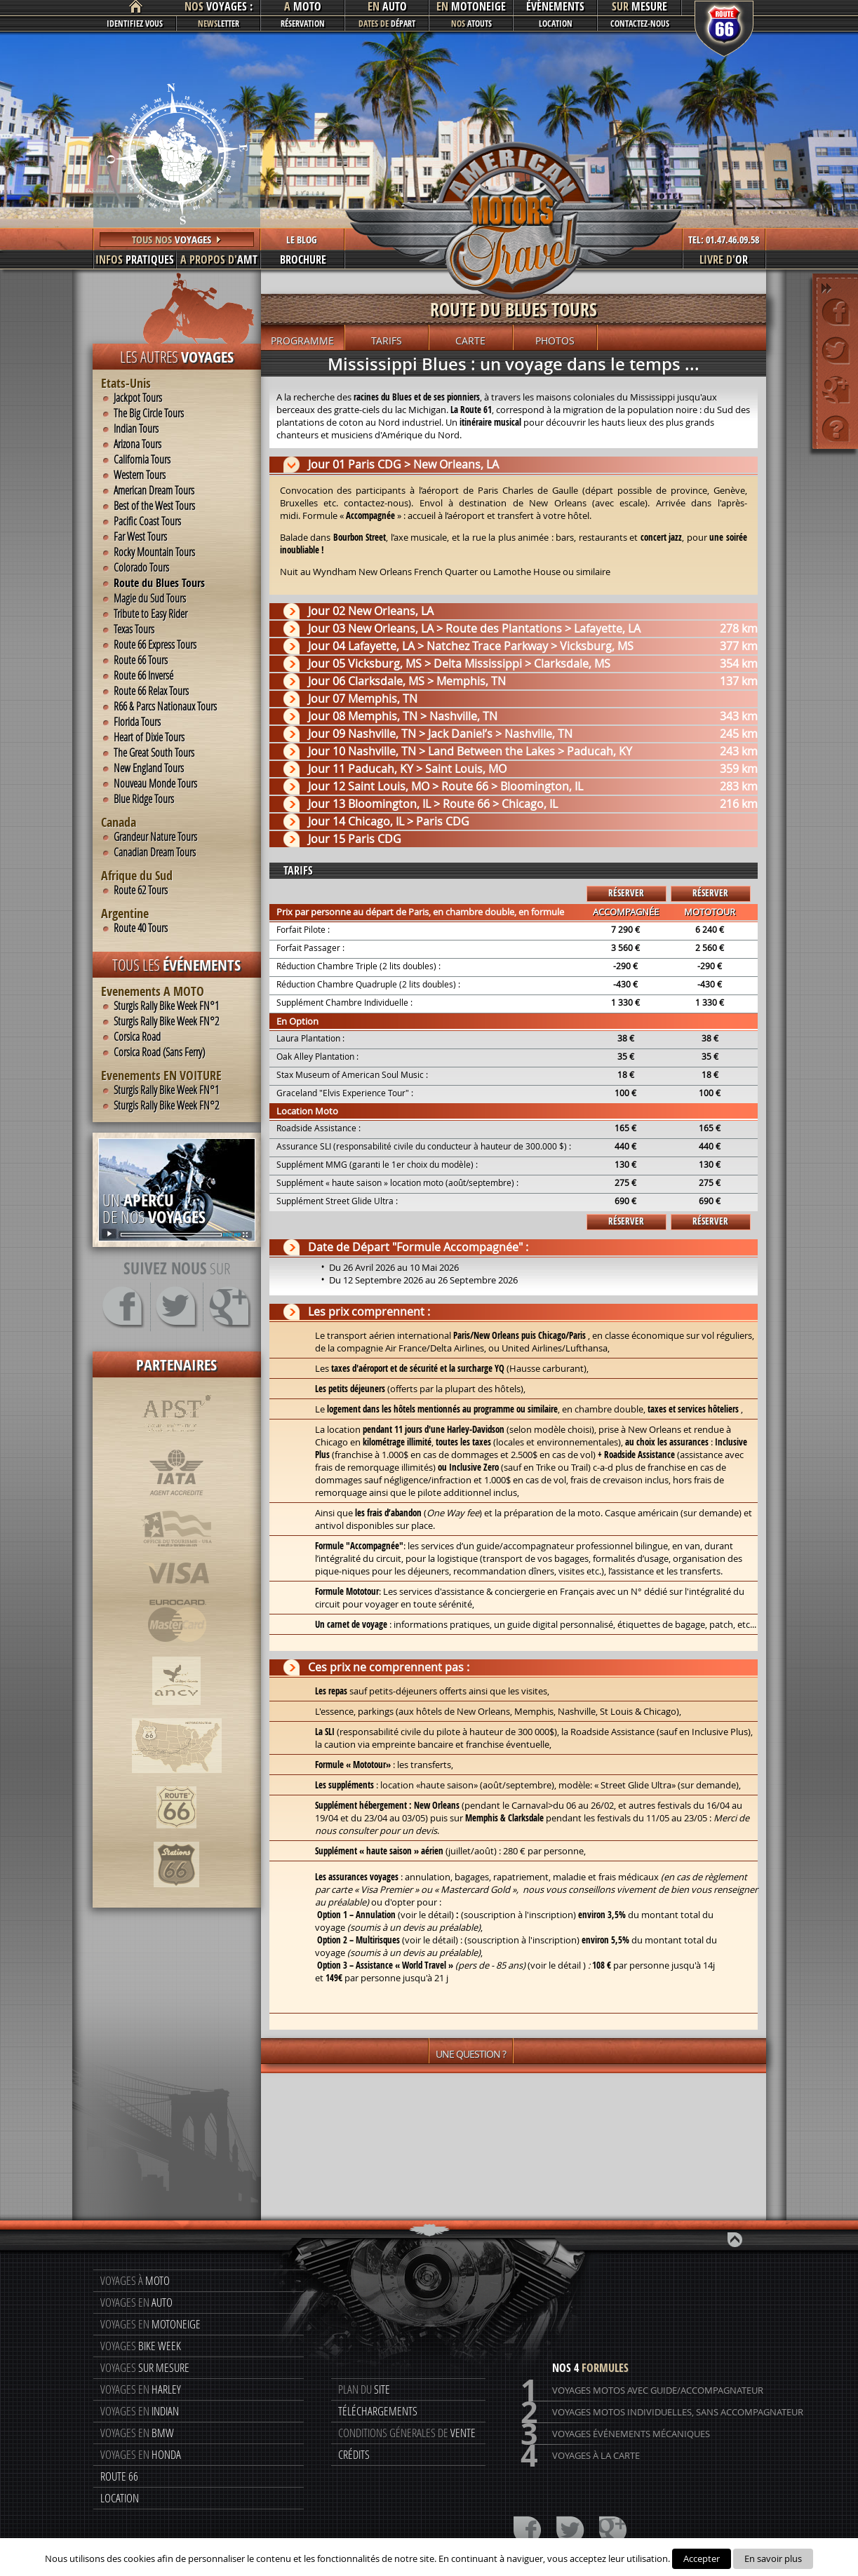  I want to click on Route 66 Relax Tours, so click(151, 691).